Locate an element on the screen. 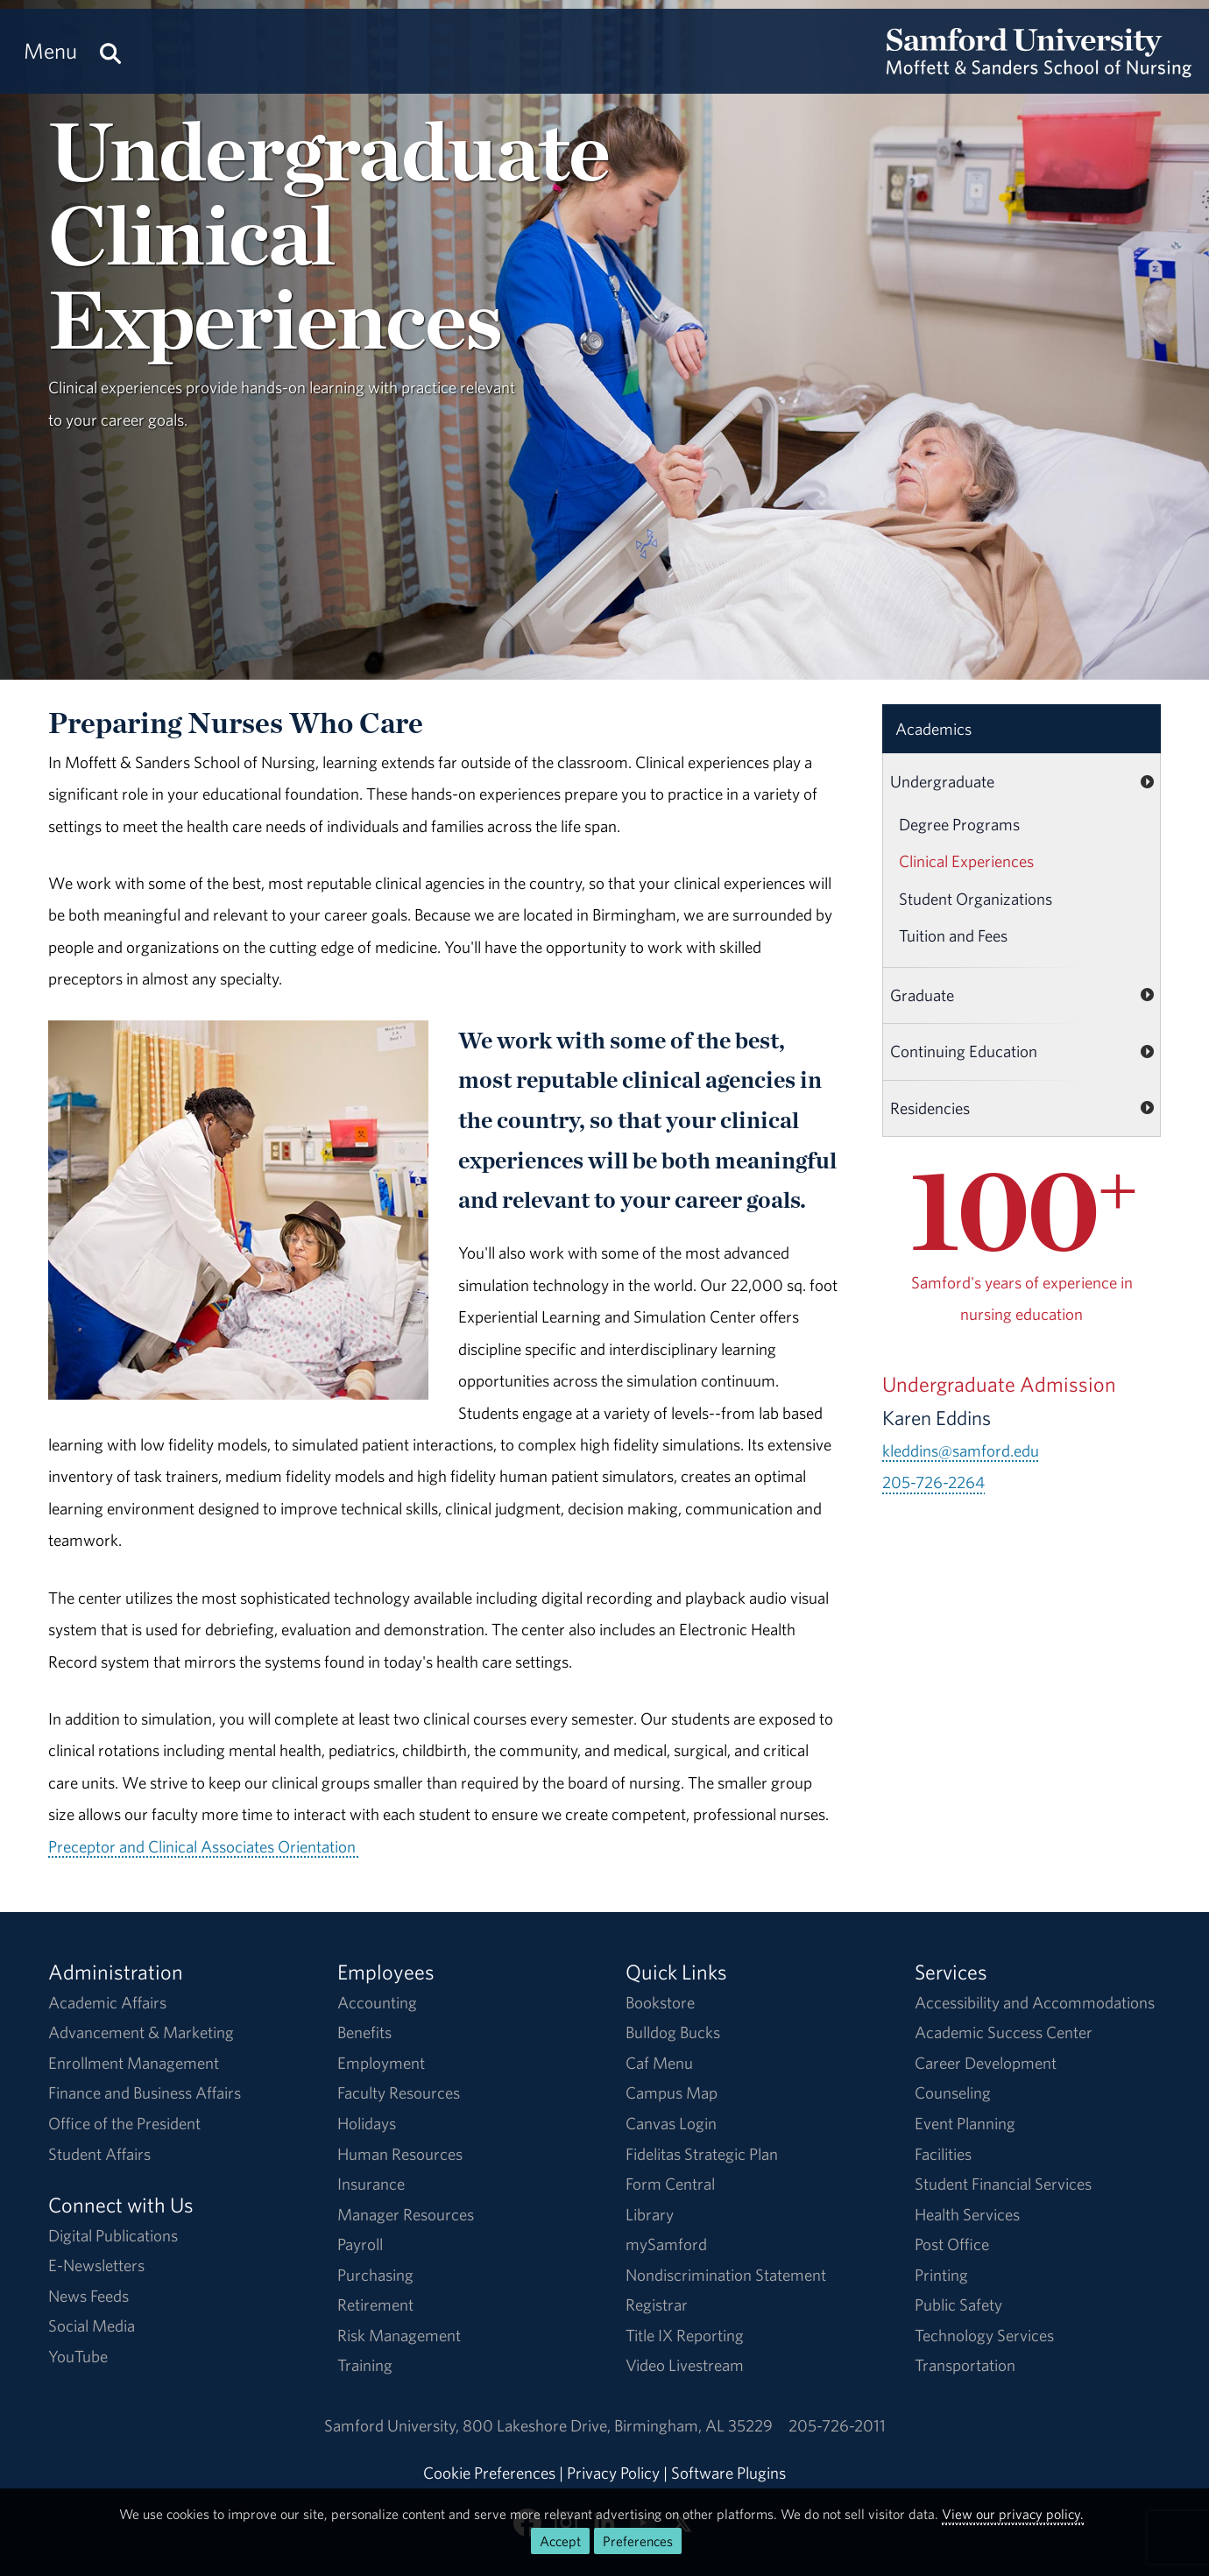 Image resolution: width=1209 pixels, height=2576 pixels. Counseling is located at coordinates (953, 2092).